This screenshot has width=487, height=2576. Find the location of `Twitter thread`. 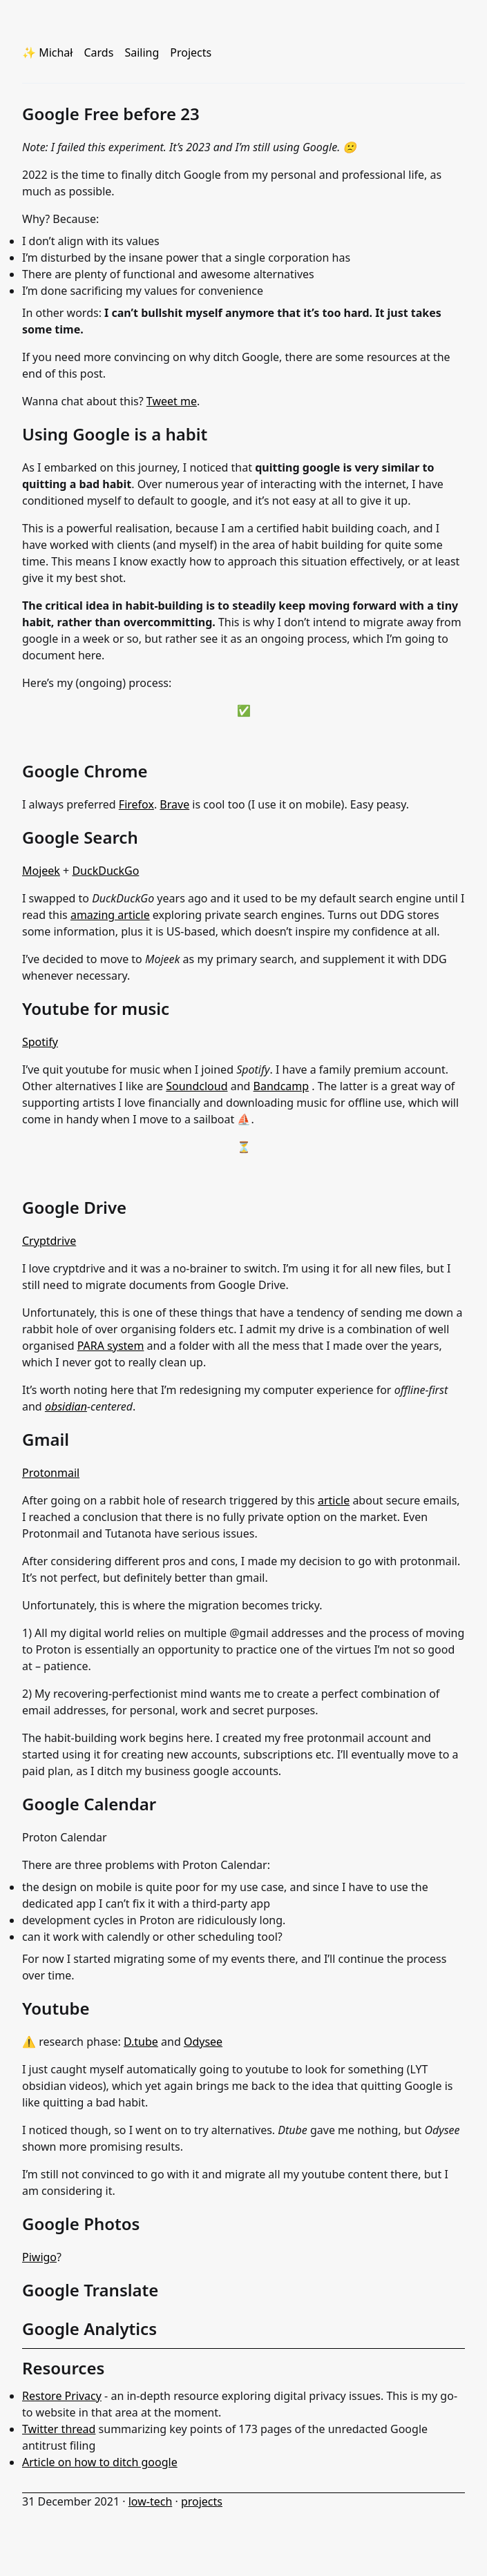

Twitter thread is located at coordinates (58, 2429).